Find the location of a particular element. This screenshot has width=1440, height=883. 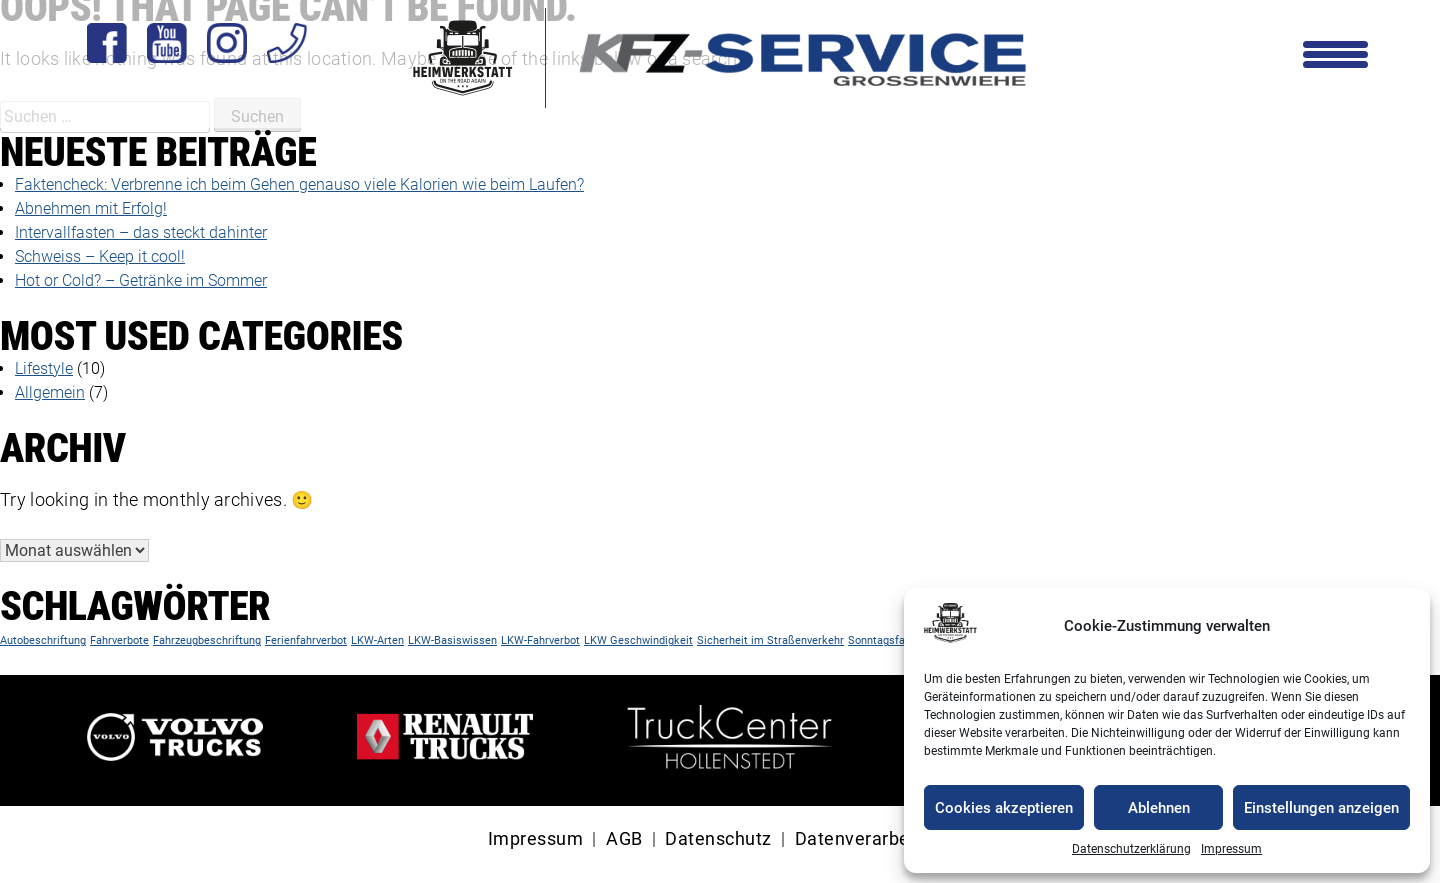

Ablehnen is located at coordinates (1159, 808).